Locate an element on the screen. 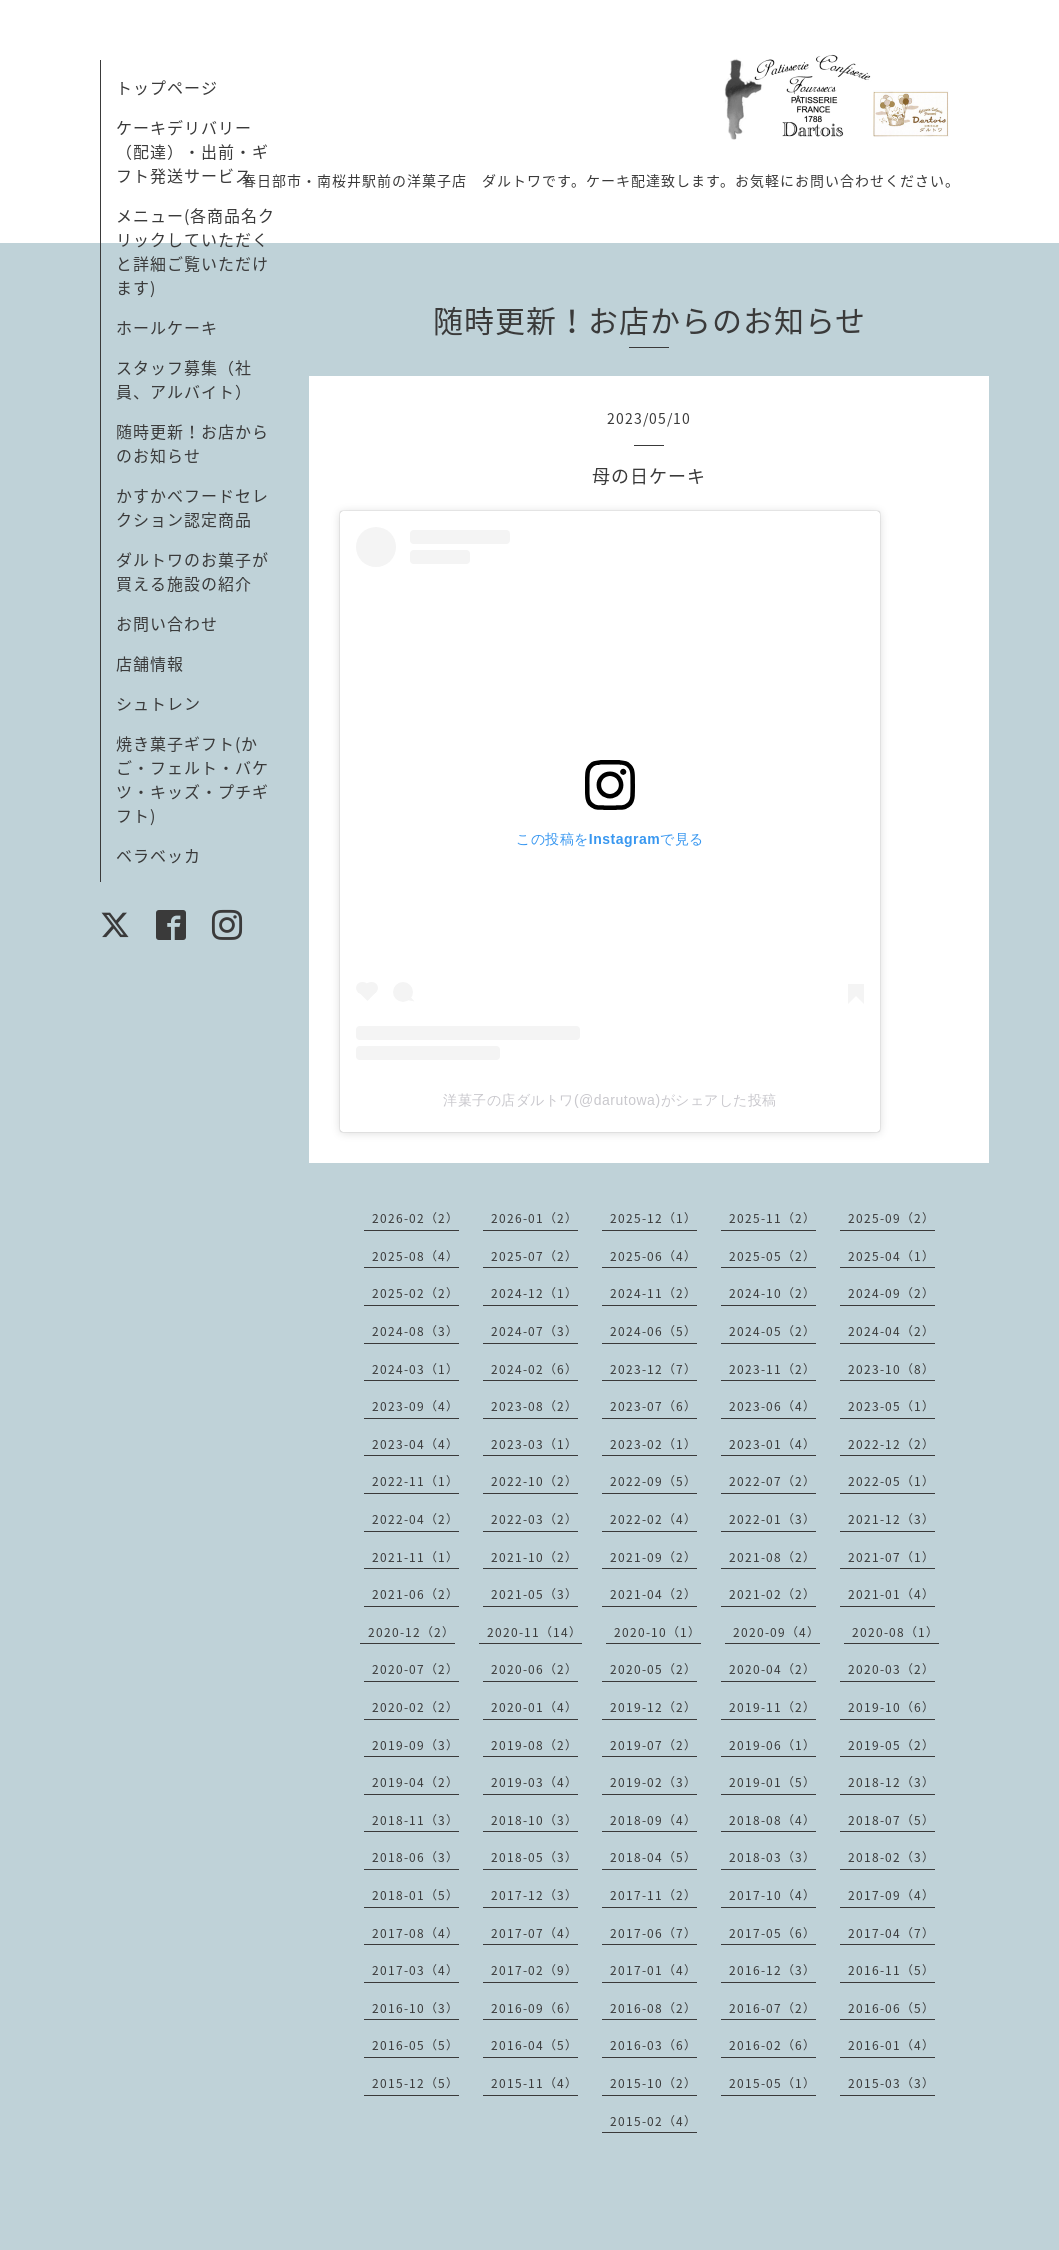  2019-06（1） is located at coordinates (772, 1745).